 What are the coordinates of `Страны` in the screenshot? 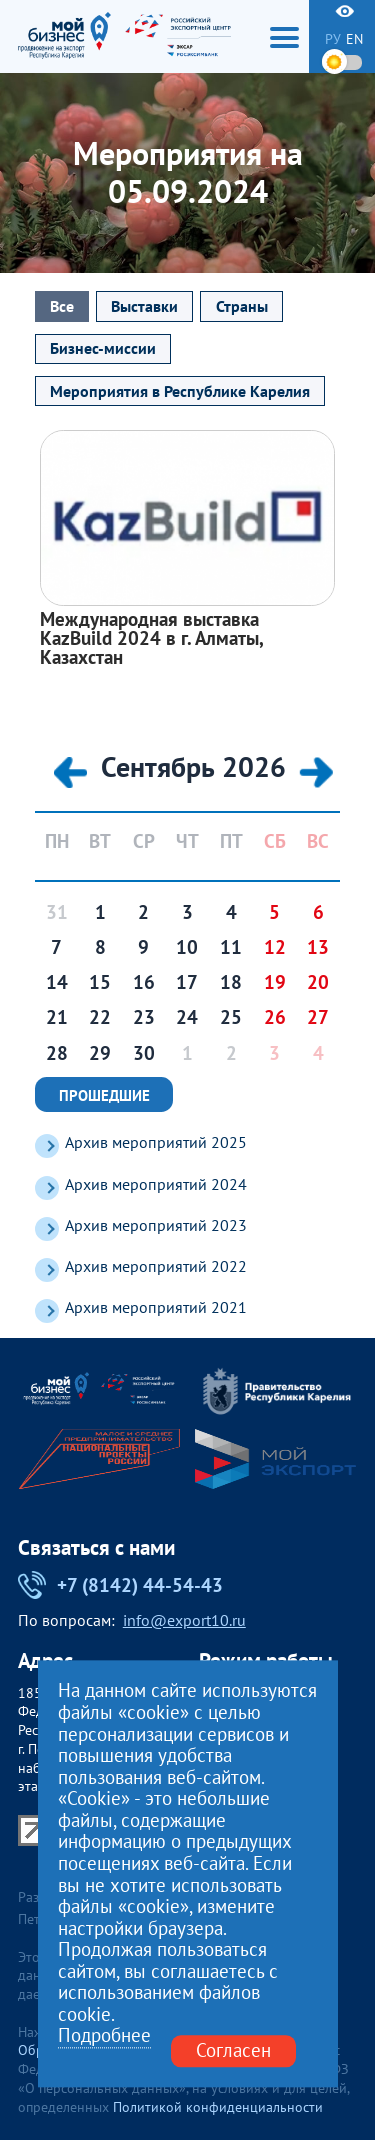 It's located at (242, 306).